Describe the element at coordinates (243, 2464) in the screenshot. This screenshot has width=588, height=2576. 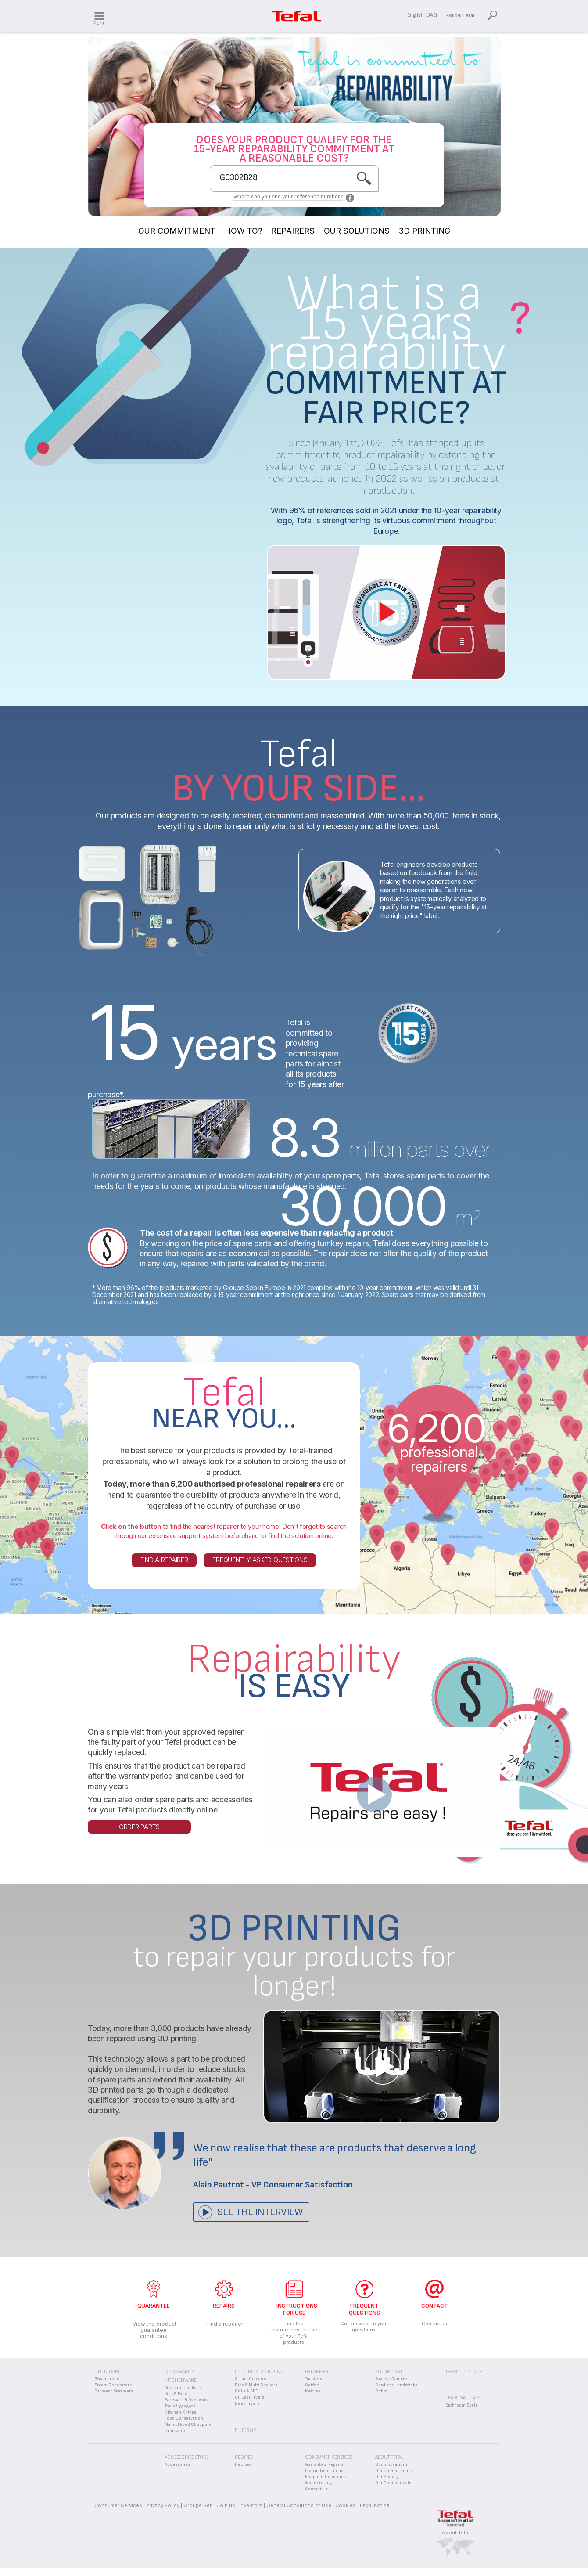
I see `Recipes` at that location.